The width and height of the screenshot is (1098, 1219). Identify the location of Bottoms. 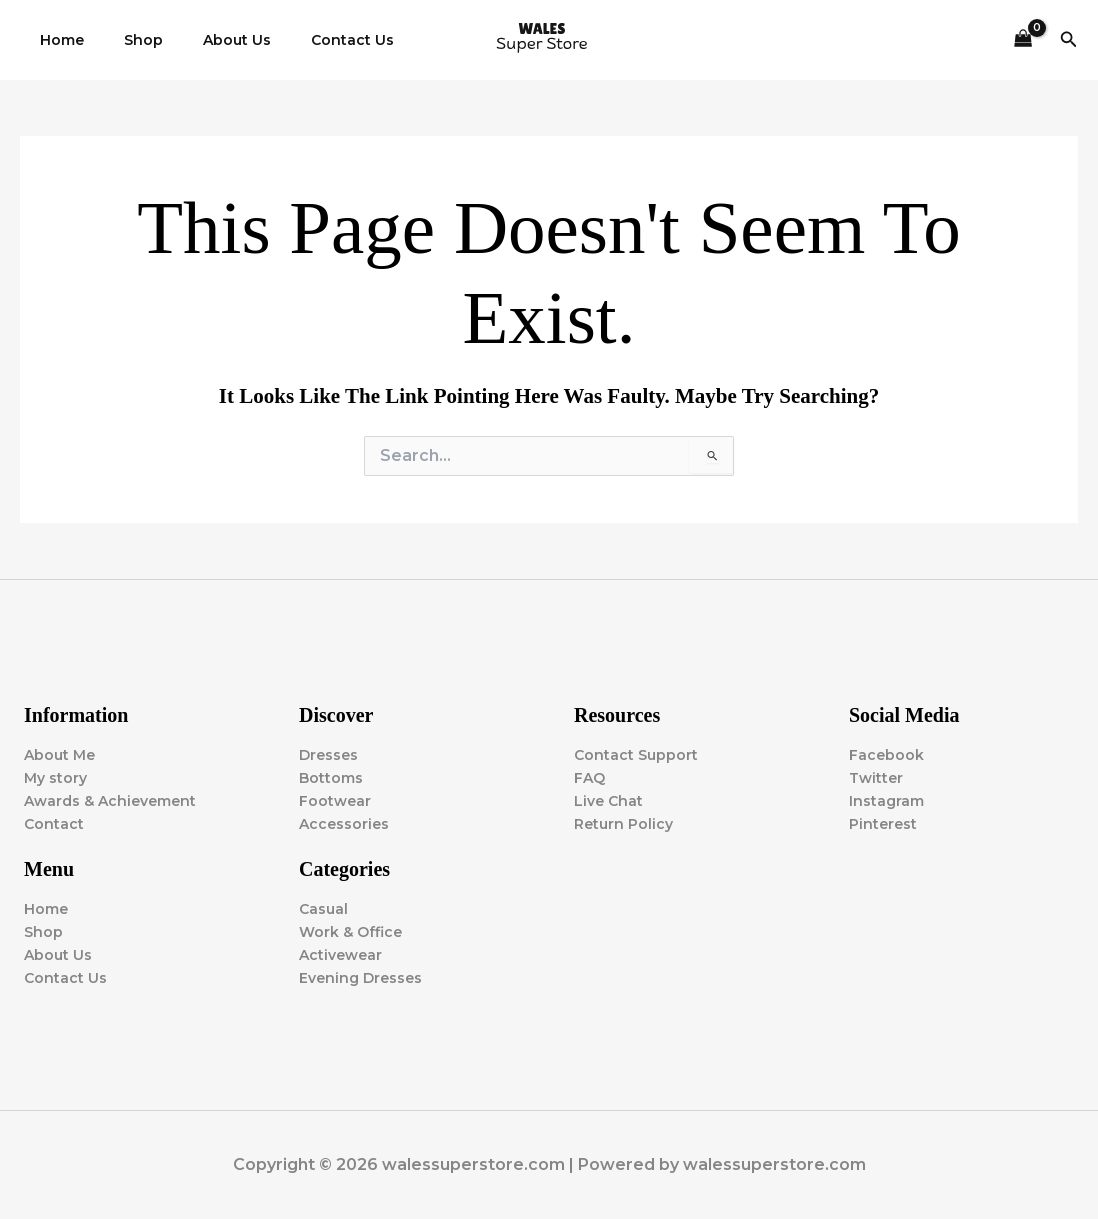
(331, 778).